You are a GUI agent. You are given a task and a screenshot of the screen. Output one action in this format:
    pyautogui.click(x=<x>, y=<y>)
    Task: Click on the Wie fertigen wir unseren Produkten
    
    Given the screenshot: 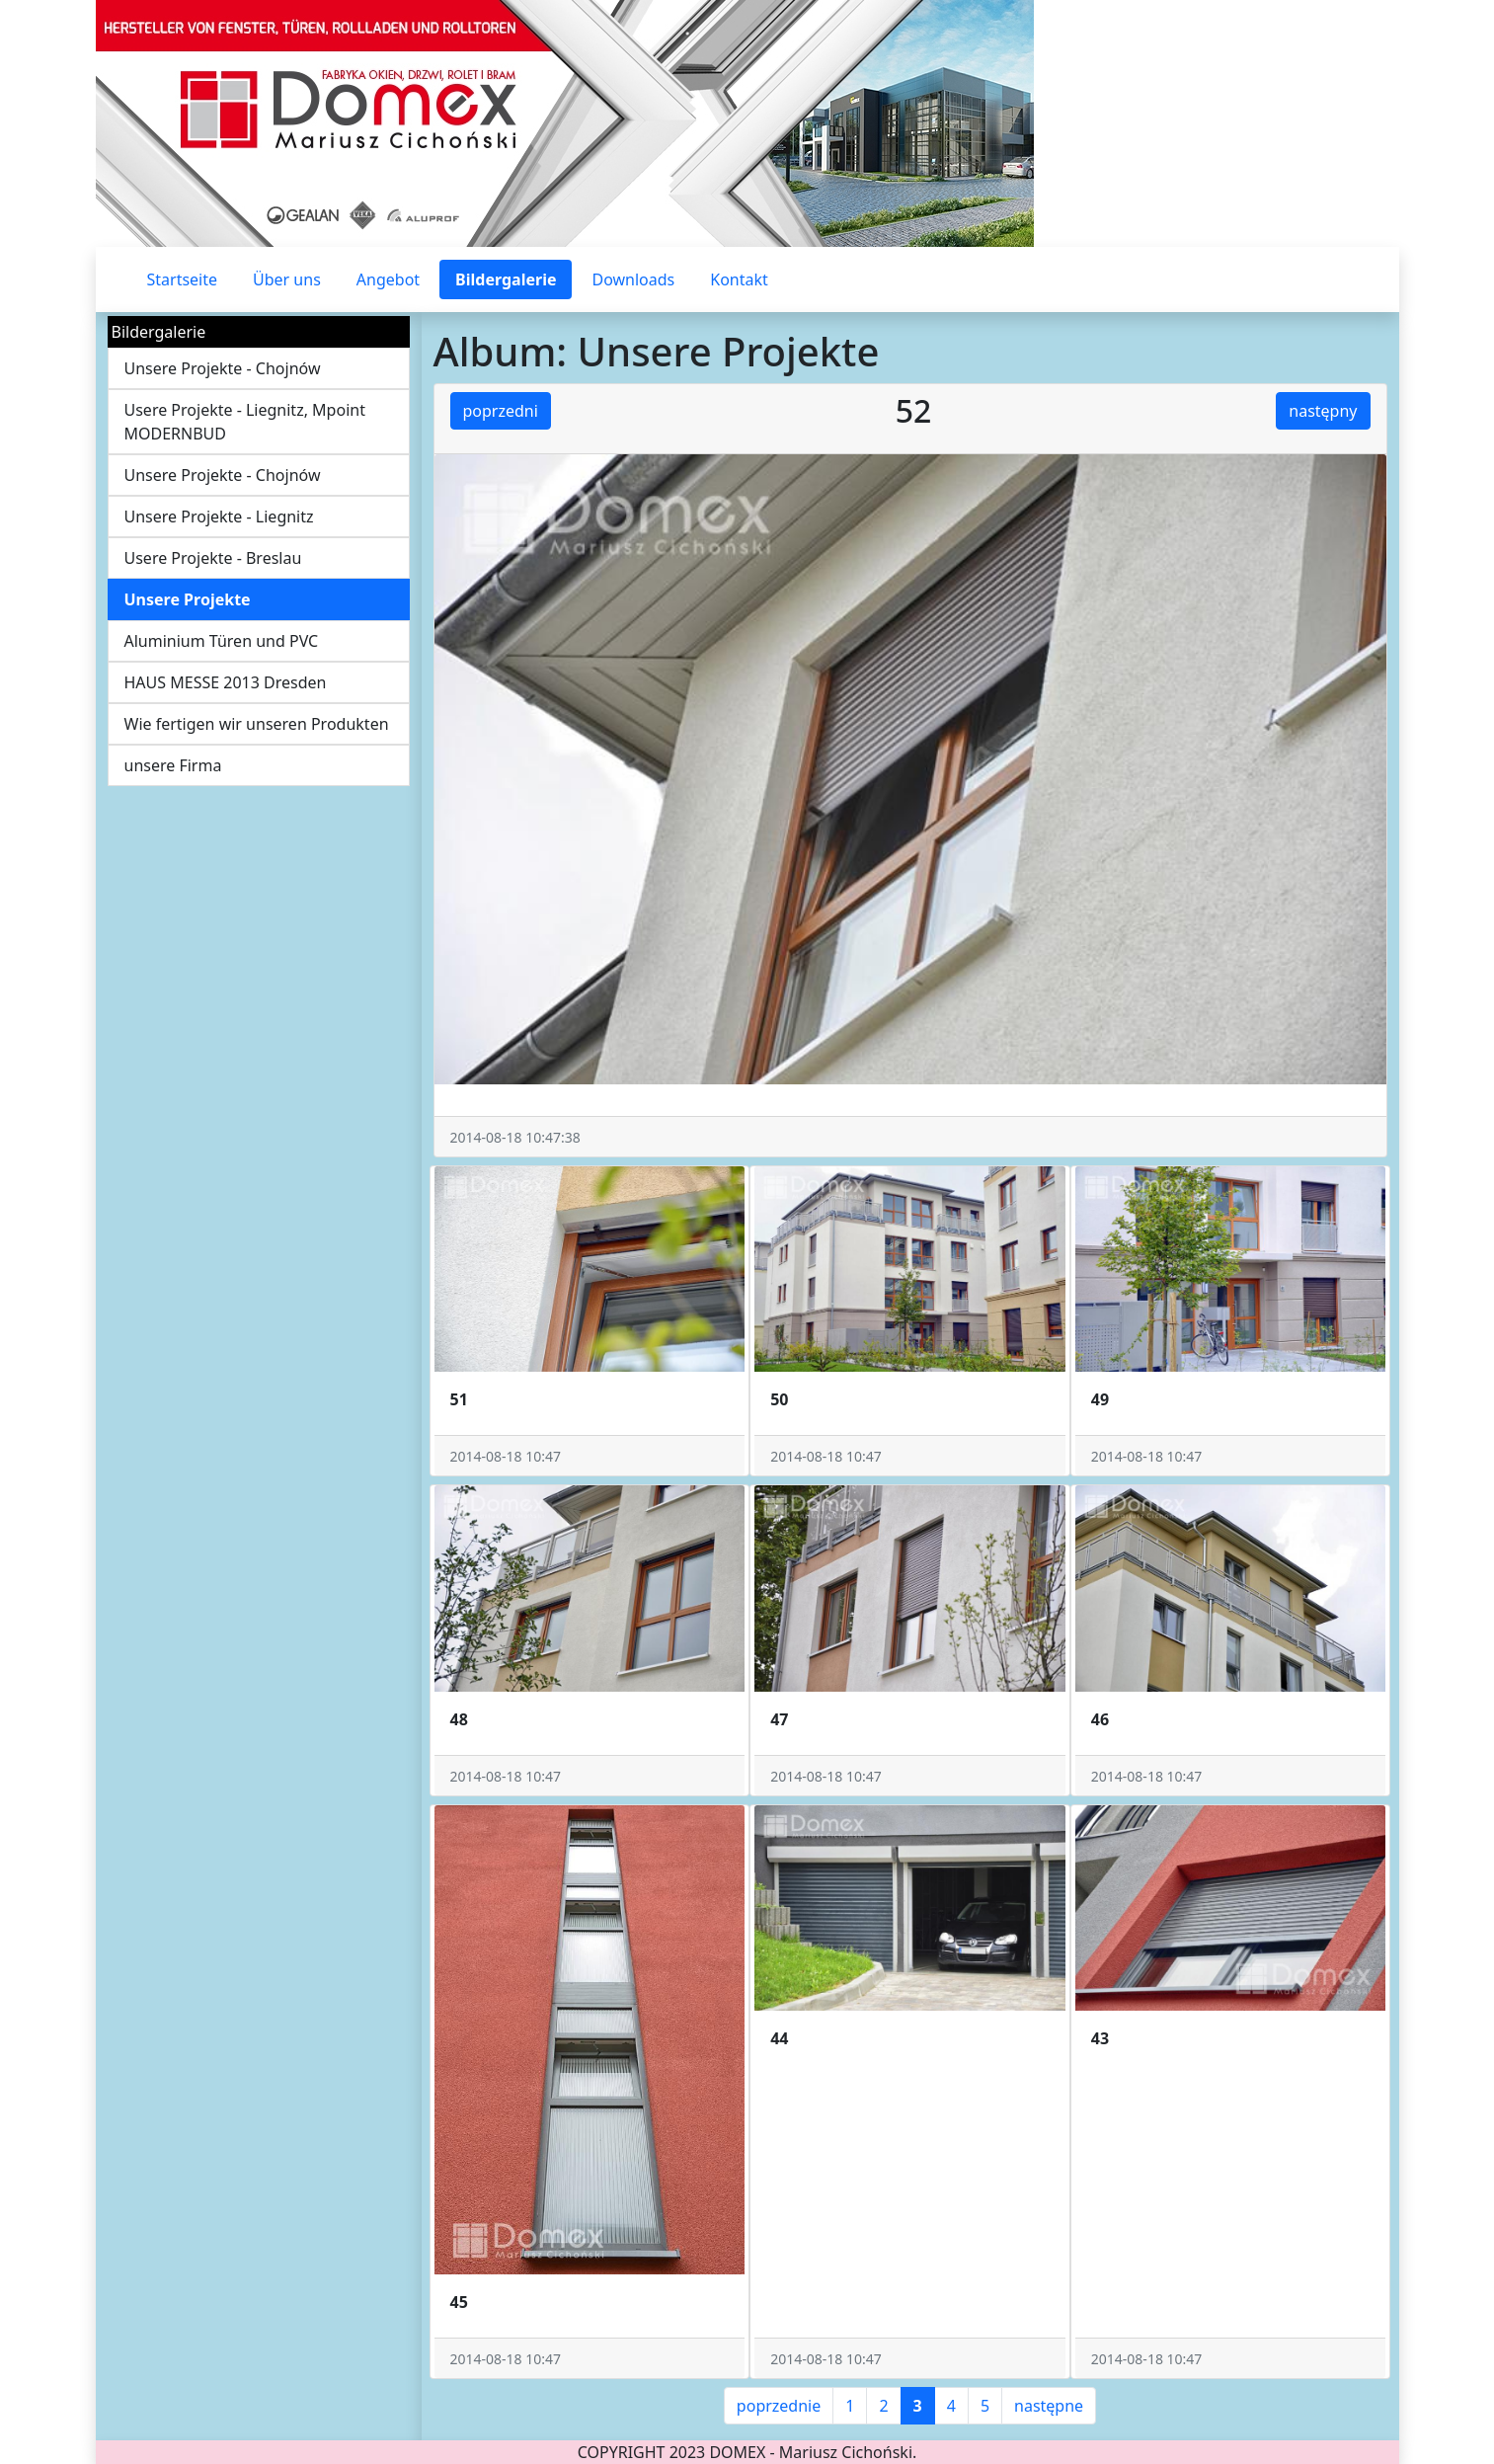 What is the action you would take?
    pyautogui.click(x=256, y=724)
    